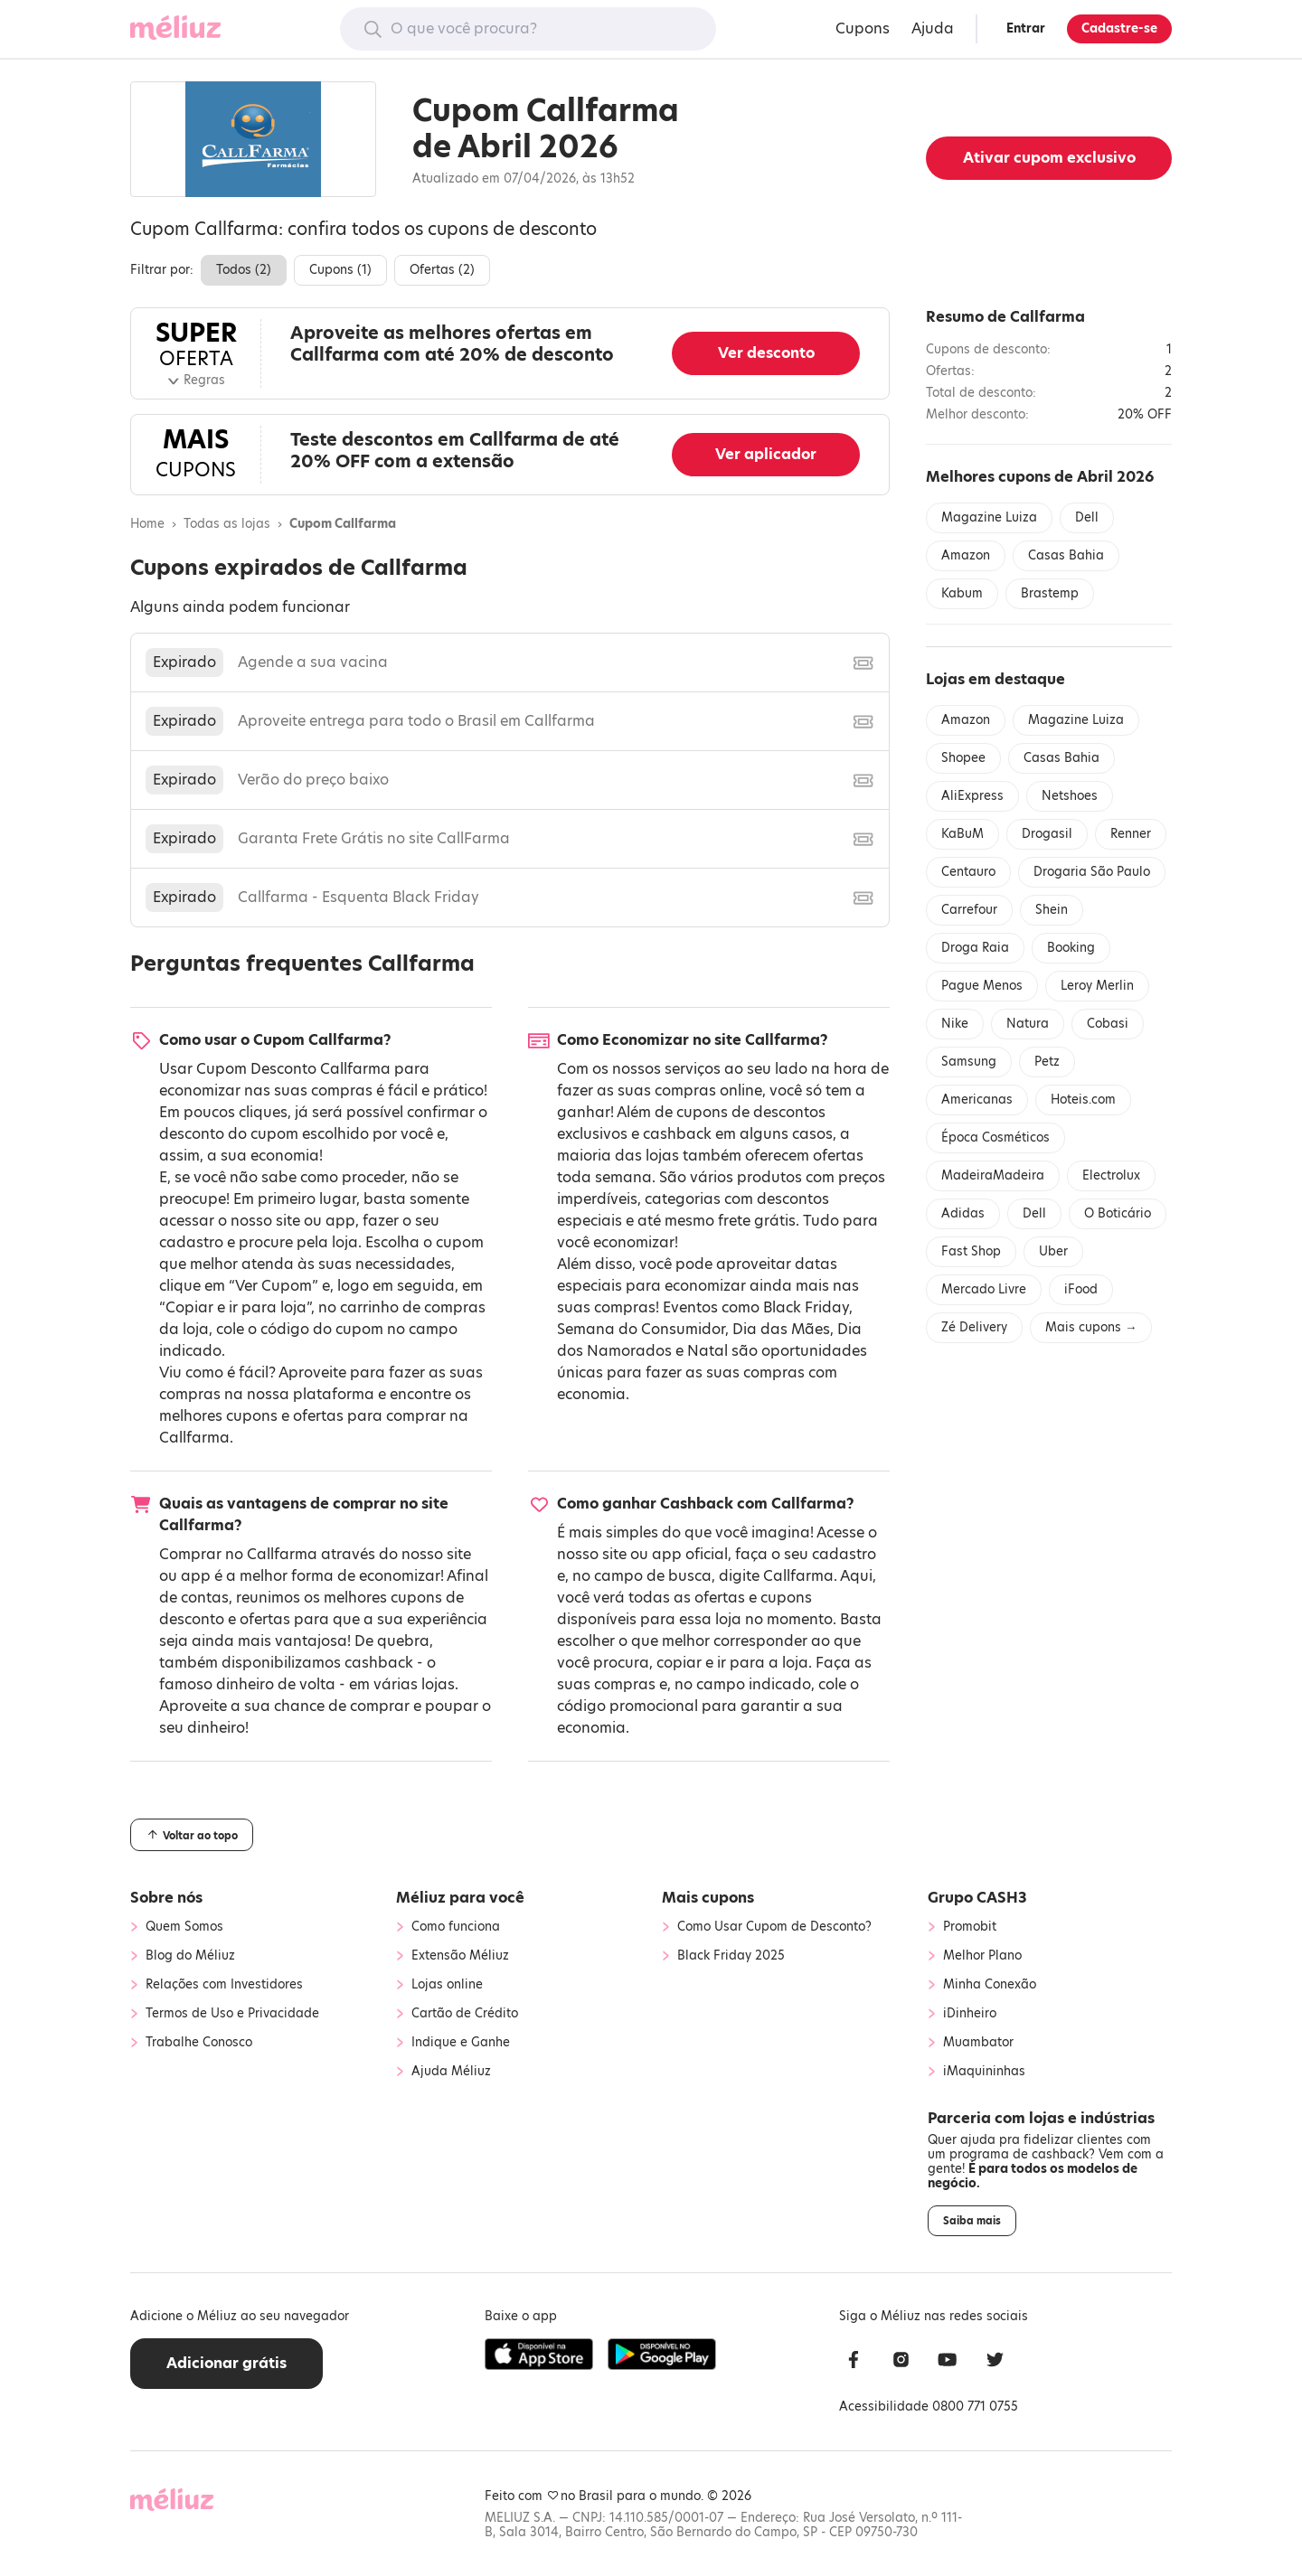  I want to click on Indique e Ganhe, so click(460, 2042).